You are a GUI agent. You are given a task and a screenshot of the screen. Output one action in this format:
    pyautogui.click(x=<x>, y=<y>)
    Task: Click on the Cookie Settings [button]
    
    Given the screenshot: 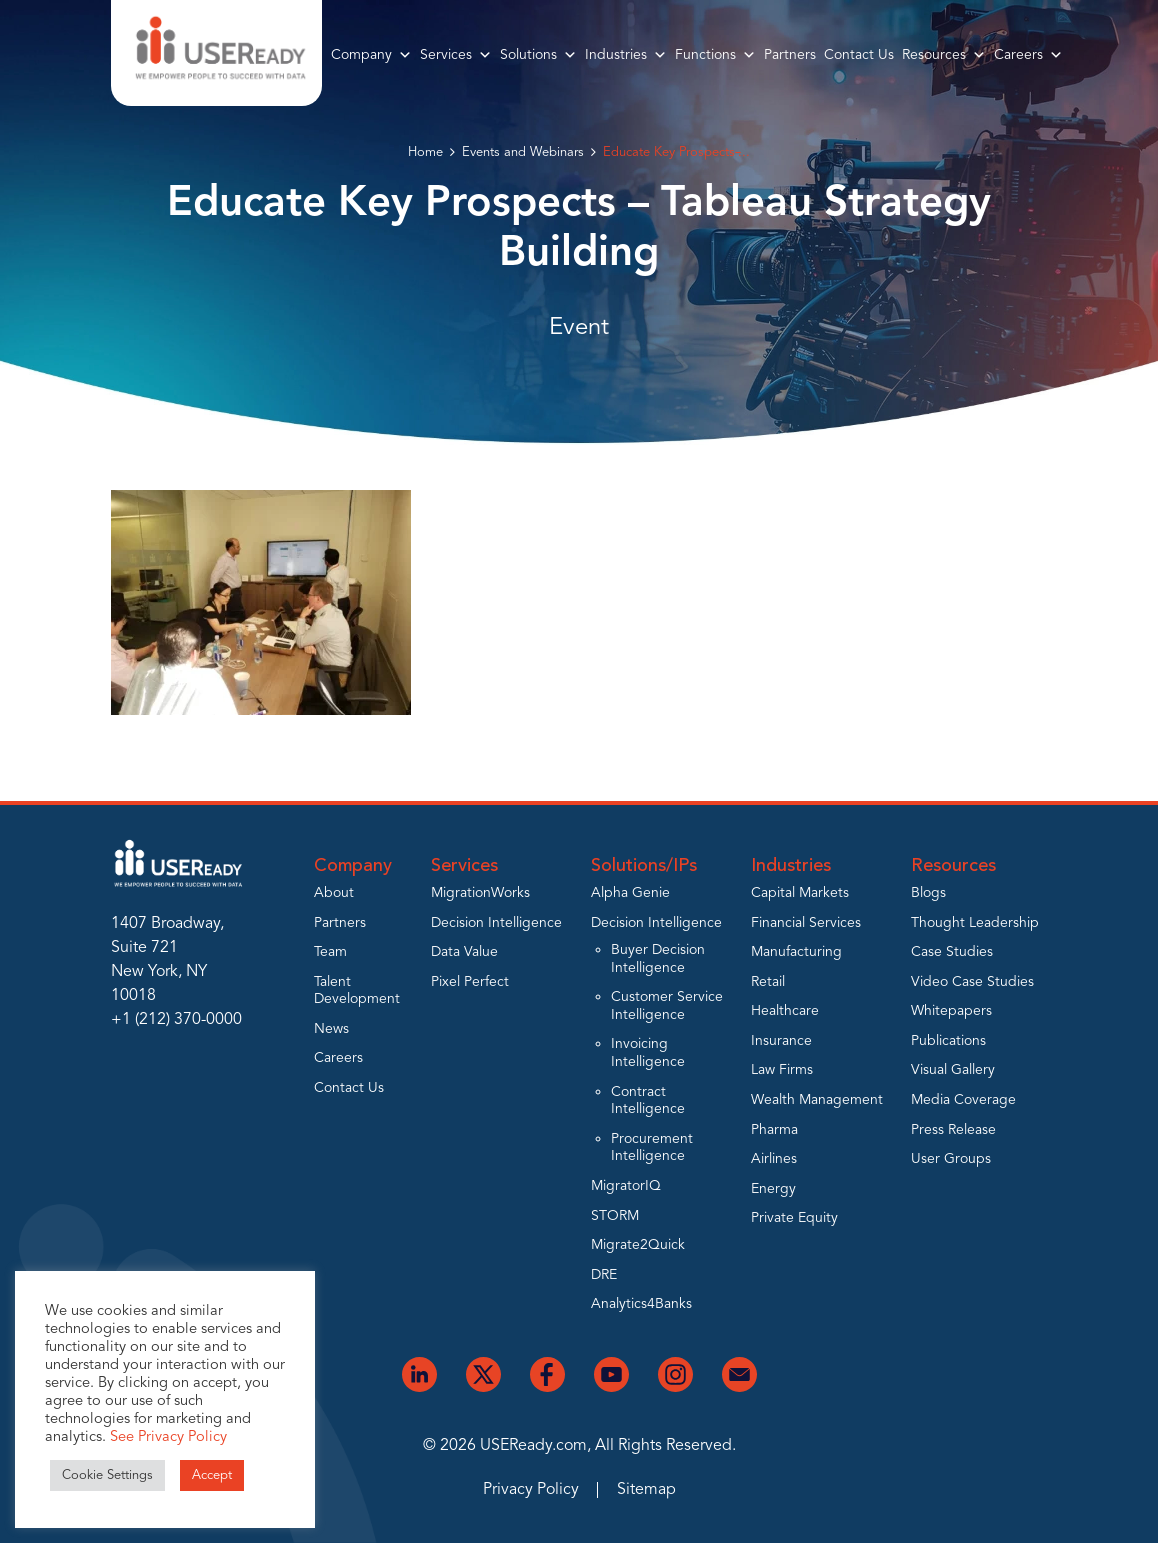 What is the action you would take?
    pyautogui.click(x=107, y=1475)
    